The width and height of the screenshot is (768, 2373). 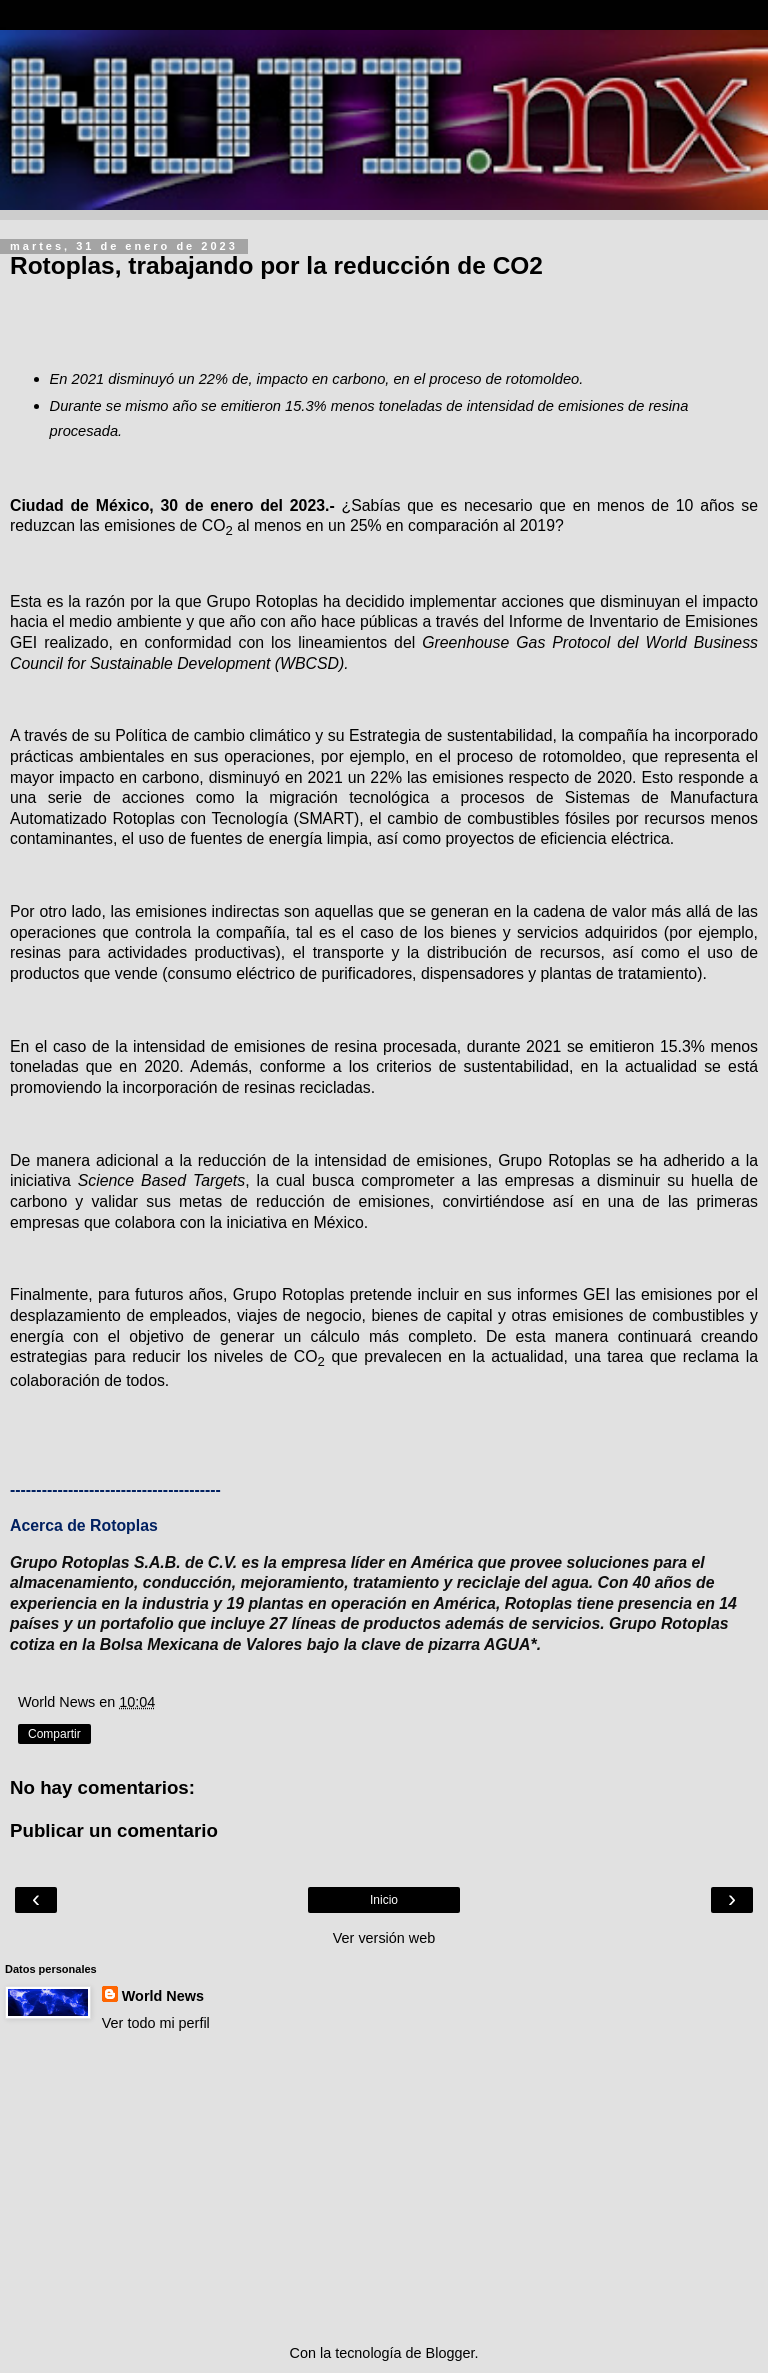 What do you see at coordinates (163, 1996) in the screenshot?
I see `World News` at bounding box center [163, 1996].